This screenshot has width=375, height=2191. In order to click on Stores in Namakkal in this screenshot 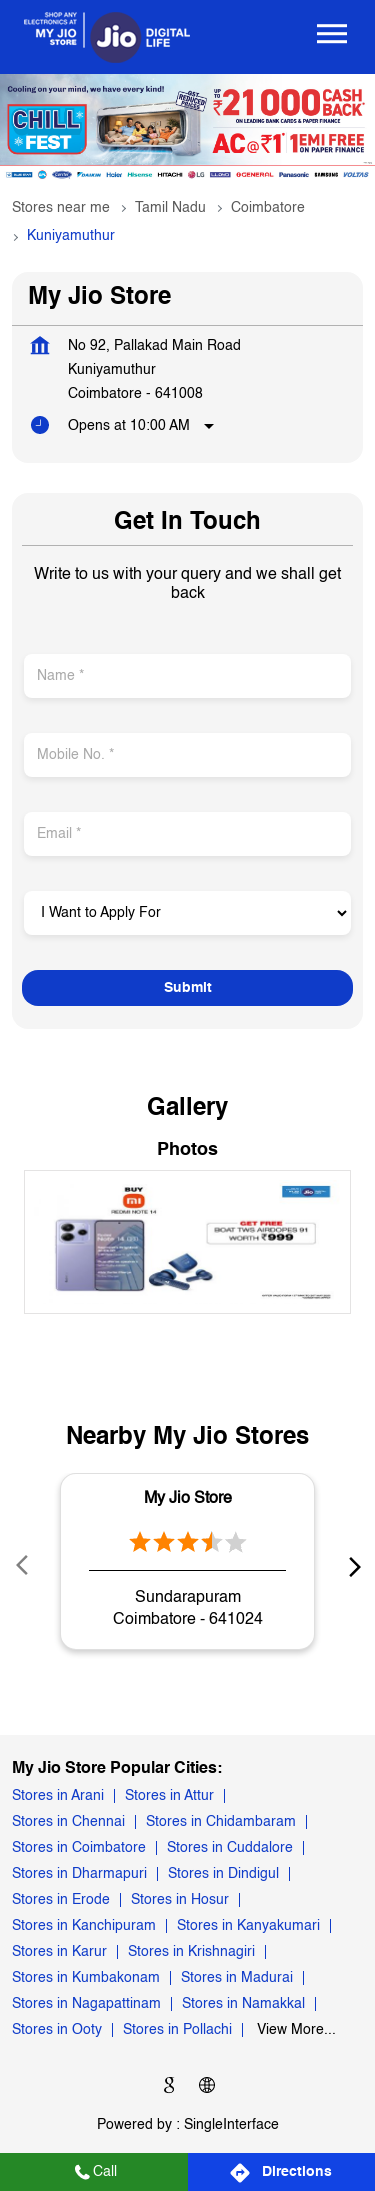, I will do `click(243, 2005)`.